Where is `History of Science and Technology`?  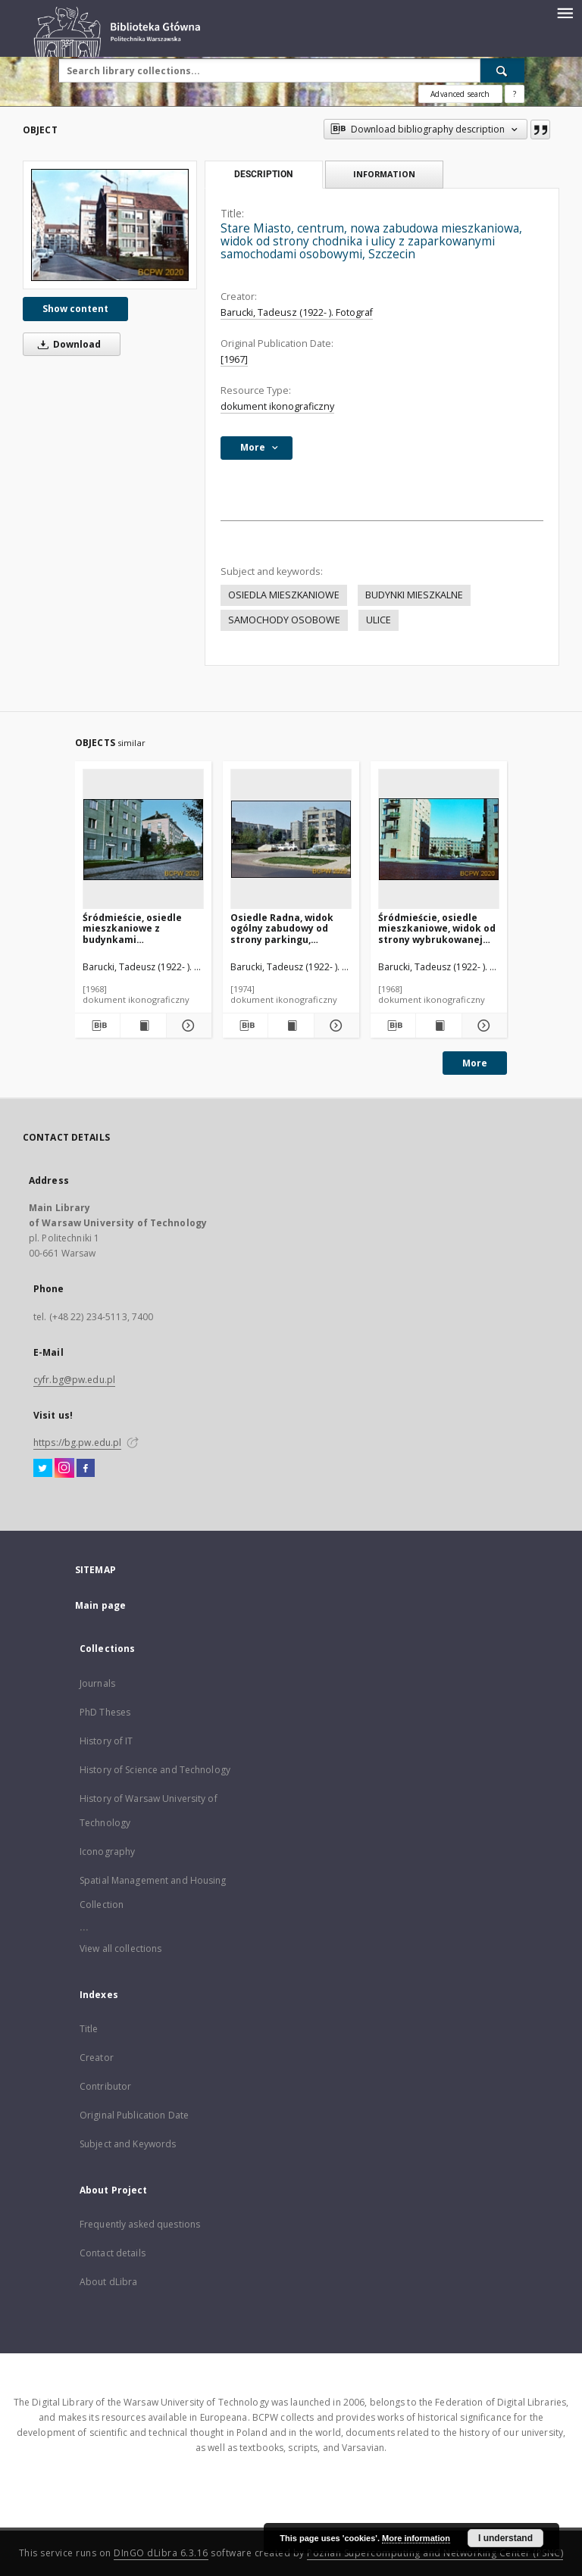 History of Science and Technology is located at coordinates (155, 1769).